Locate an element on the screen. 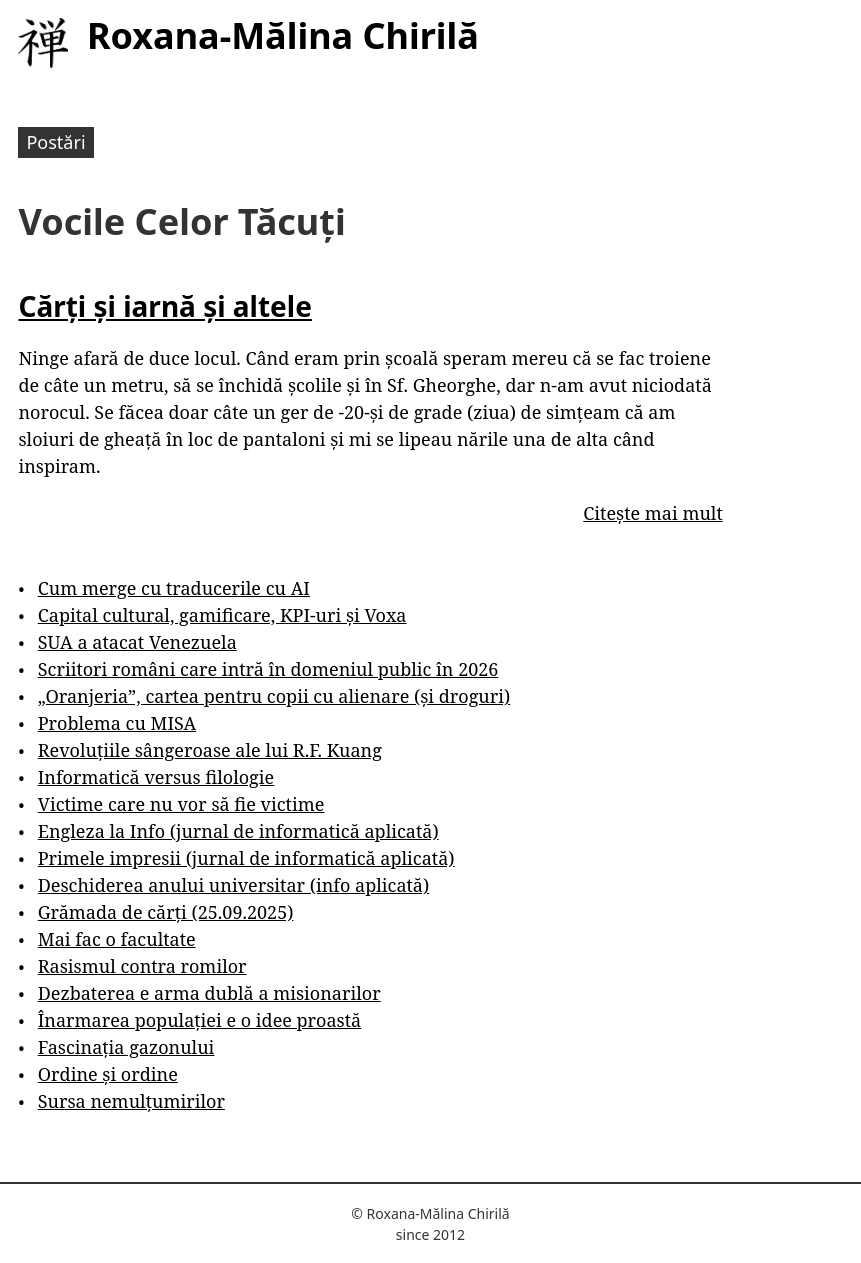 Image resolution: width=861 pixels, height=1263 pixels. Capital cultural, gamificare, KPI-uri și Voxa is located at coordinates (222, 615).